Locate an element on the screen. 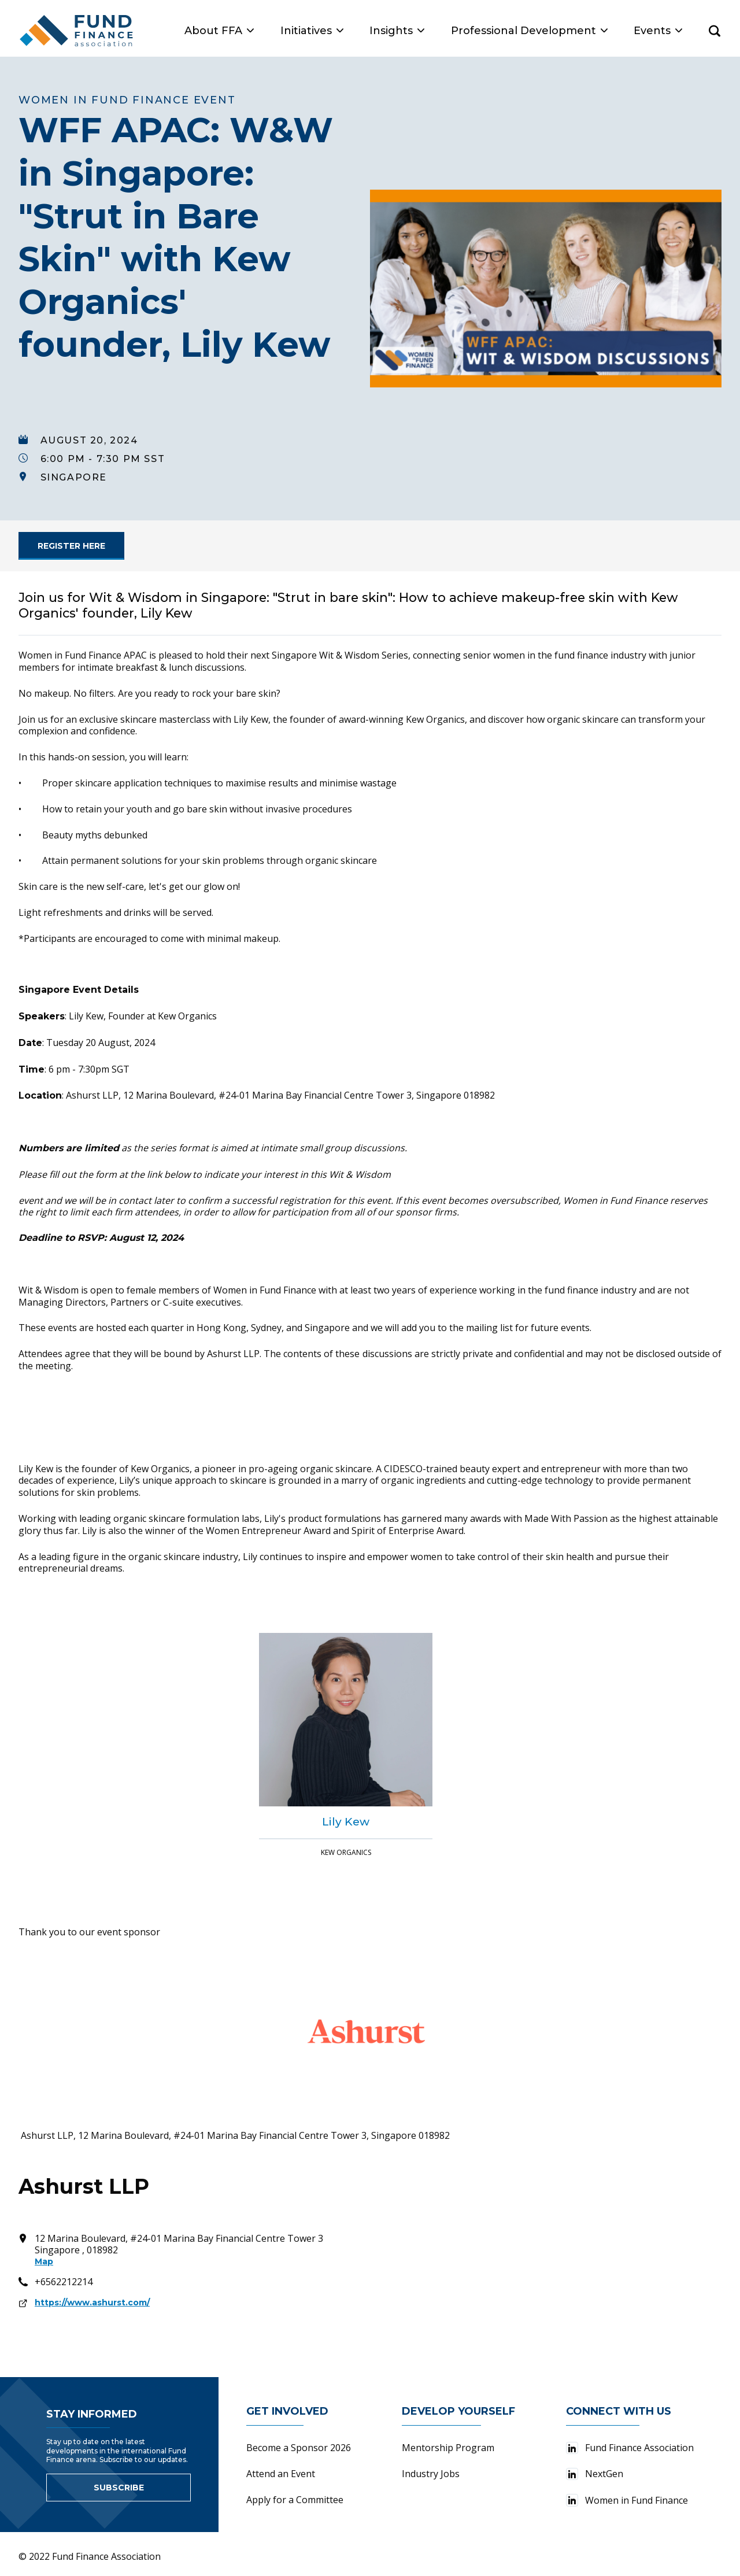 The height and width of the screenshot is (2576, 740). Professional Development [button] is located at coordinates (529, 30).